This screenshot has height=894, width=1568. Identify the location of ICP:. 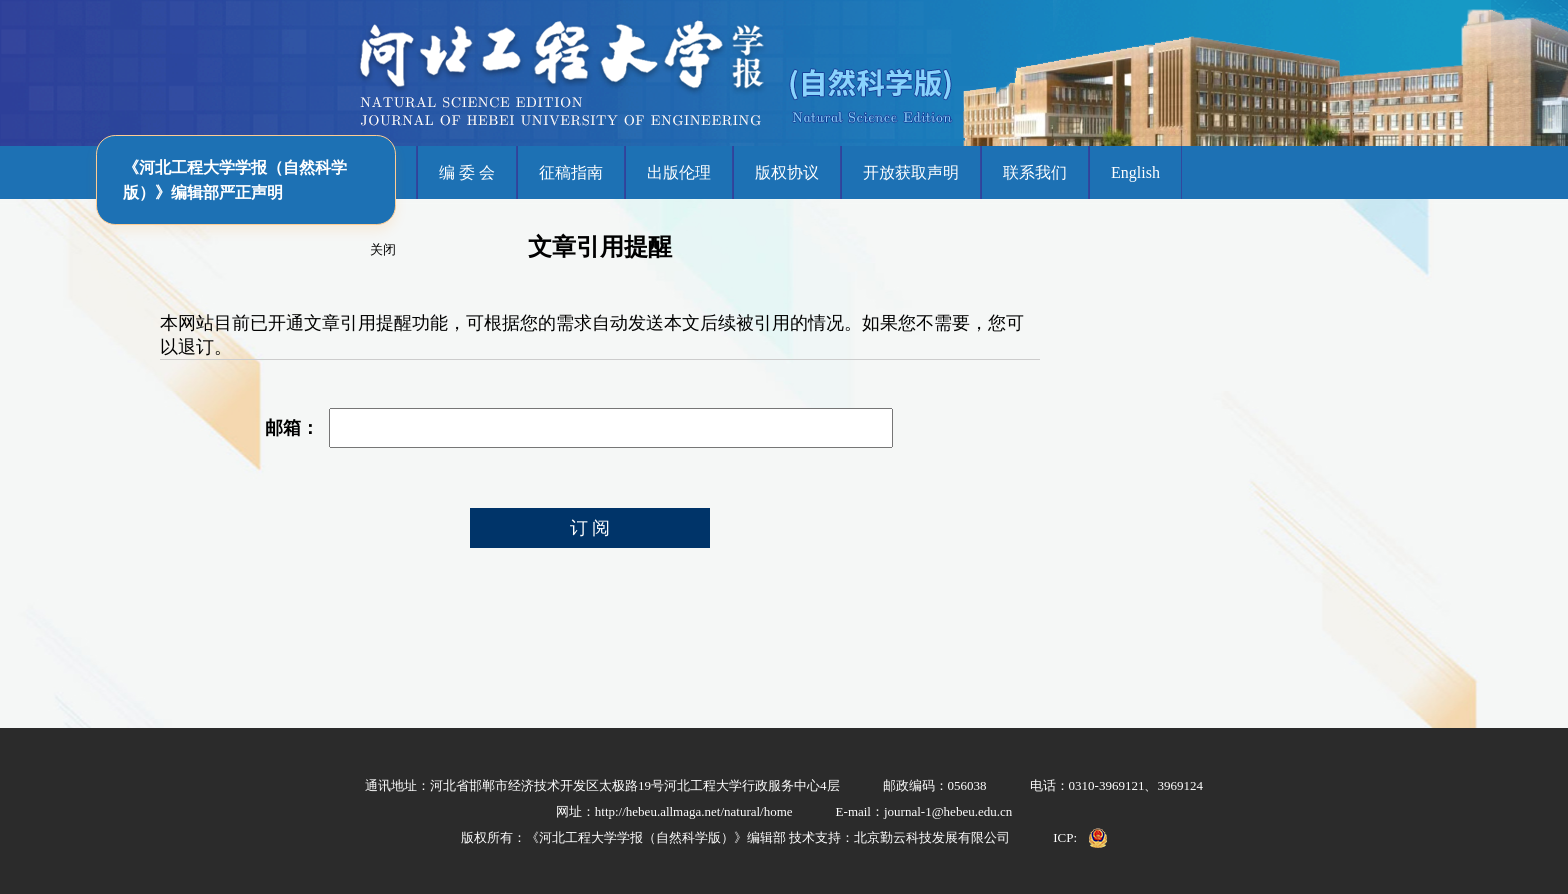
(1065, 837).